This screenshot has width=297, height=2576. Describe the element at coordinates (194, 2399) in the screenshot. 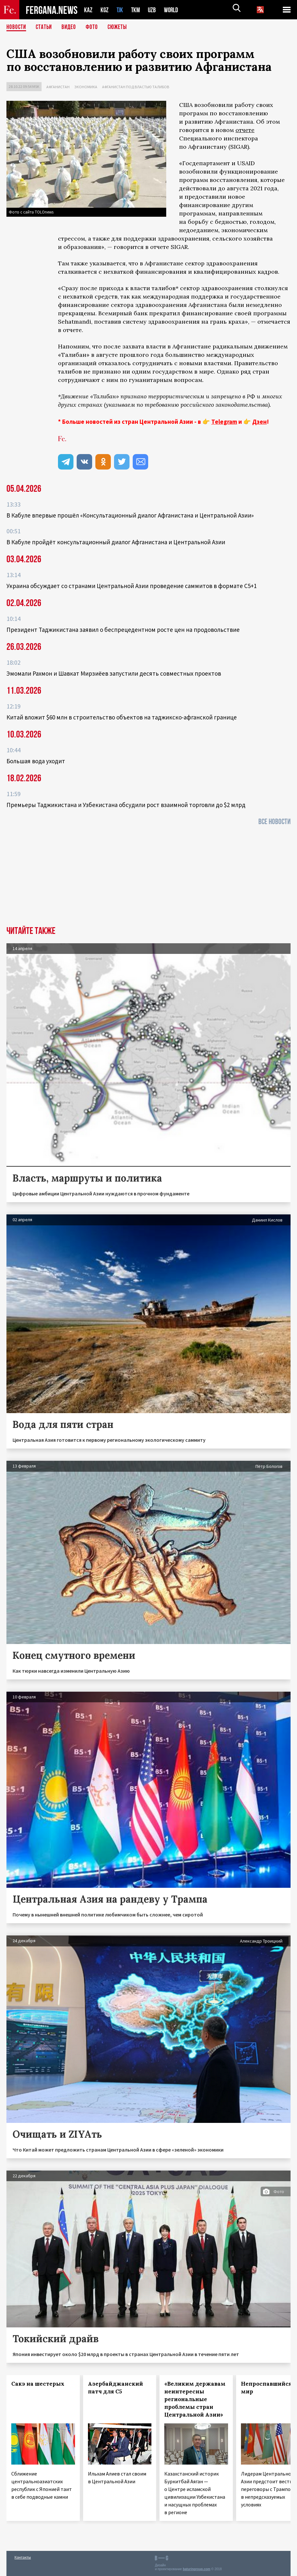

I see `«Великим державам неинтересны региональные проблемы стран Центральной Азии»` at that location.